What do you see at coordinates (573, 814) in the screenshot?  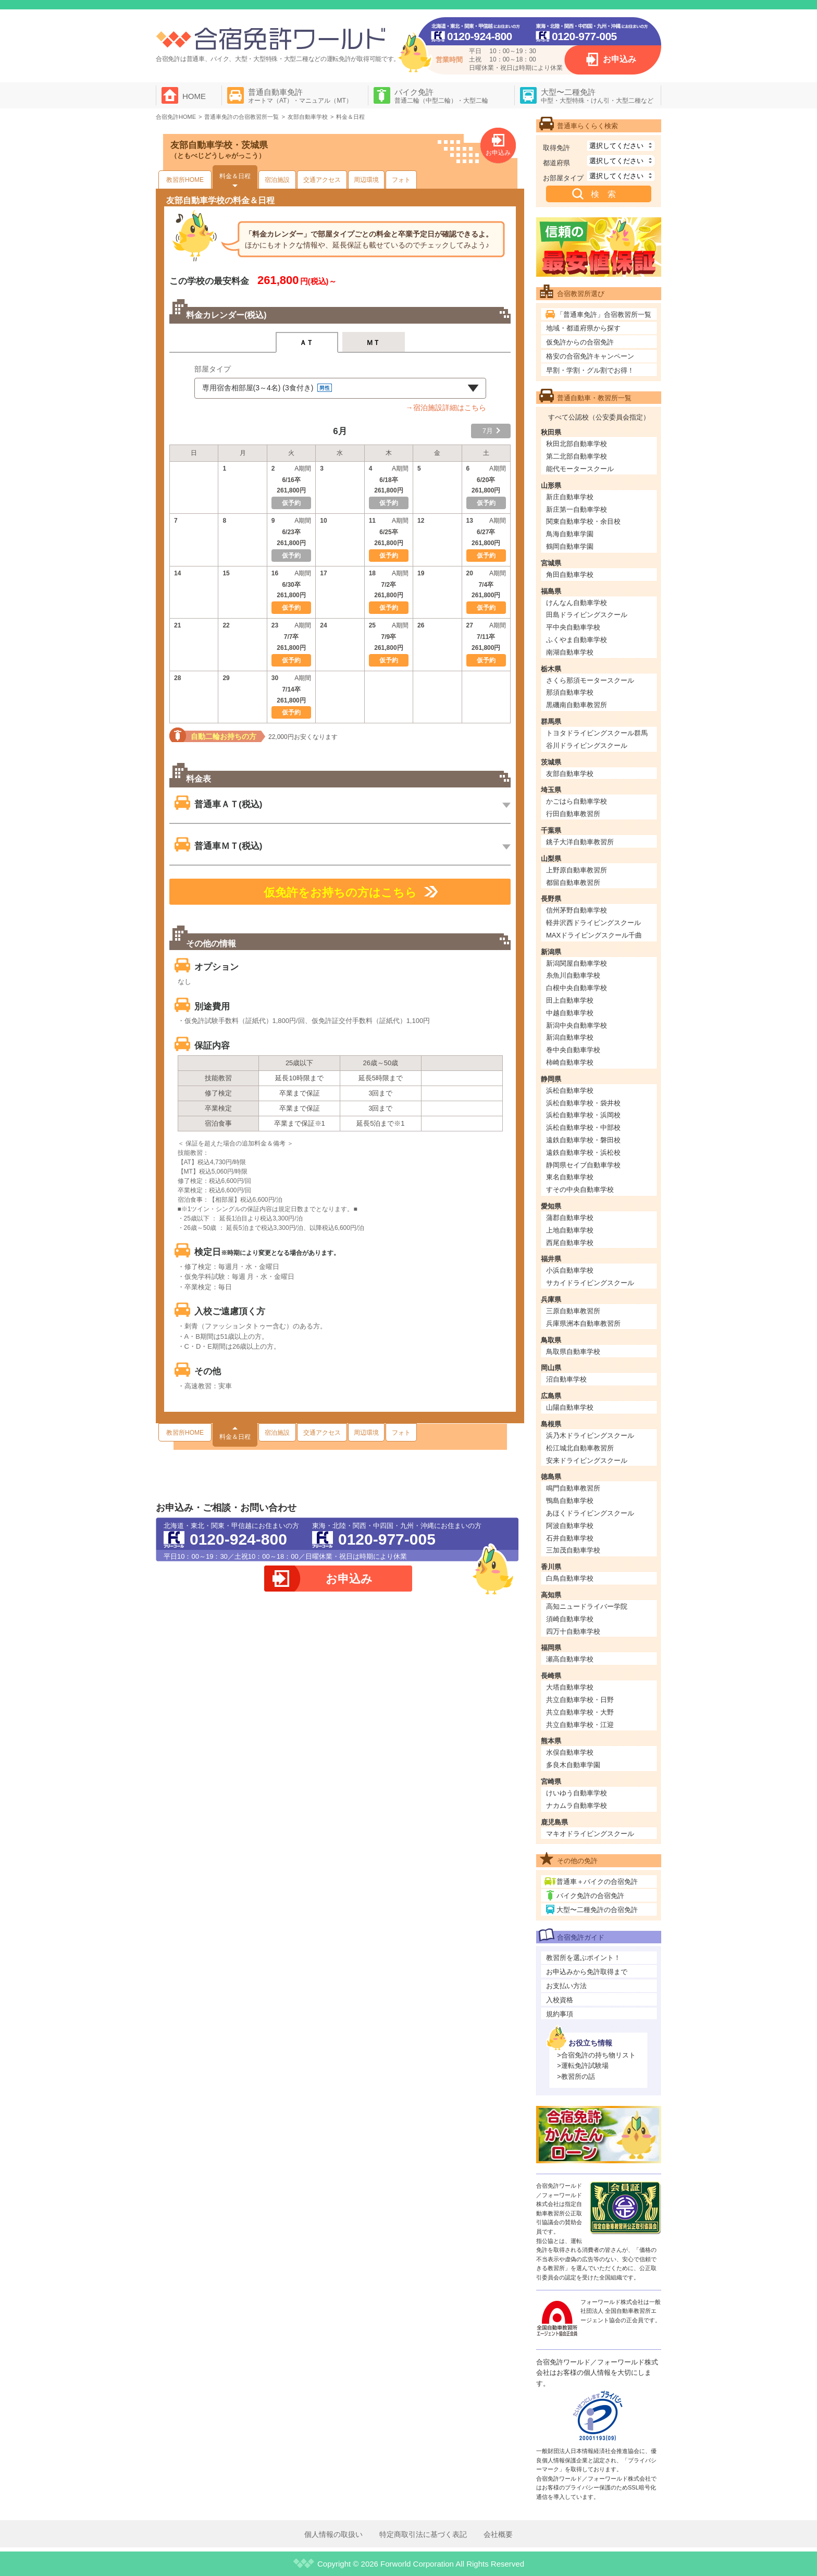 I see `行田自動車教習所` at bounding box center [573, 814].